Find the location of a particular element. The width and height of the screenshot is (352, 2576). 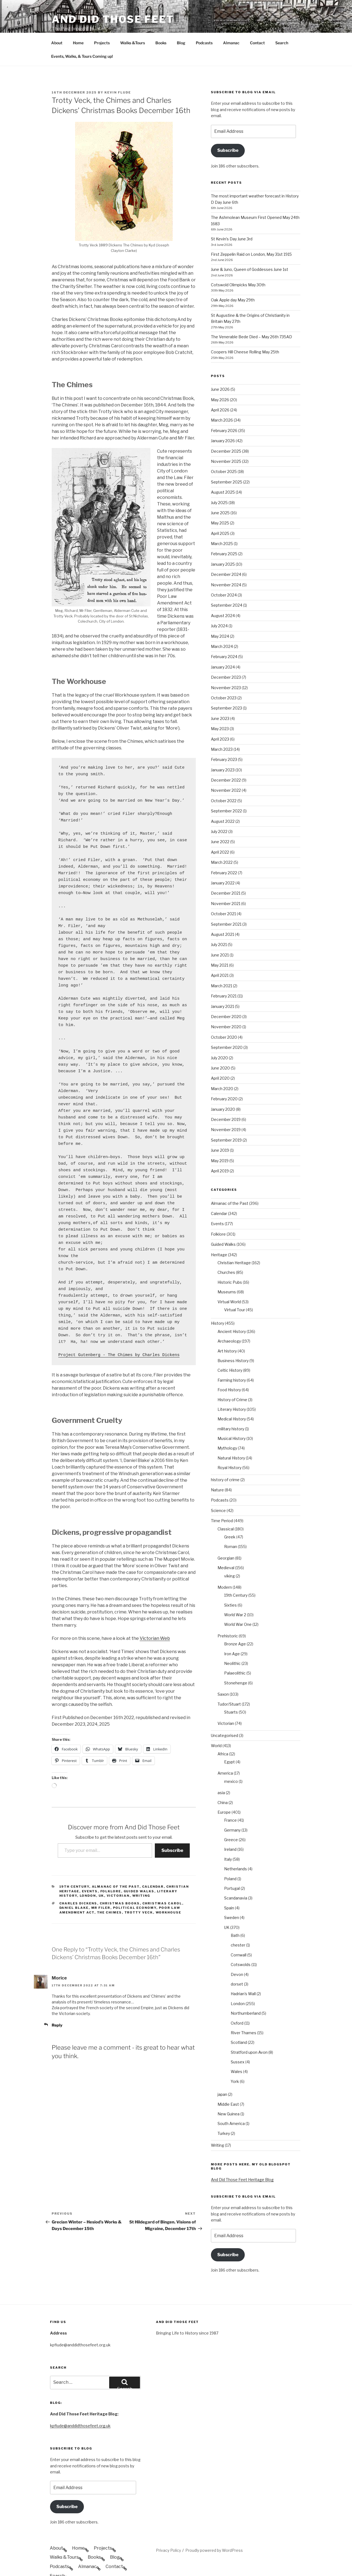

Mr Filer is located at coordinates (101, 1887).